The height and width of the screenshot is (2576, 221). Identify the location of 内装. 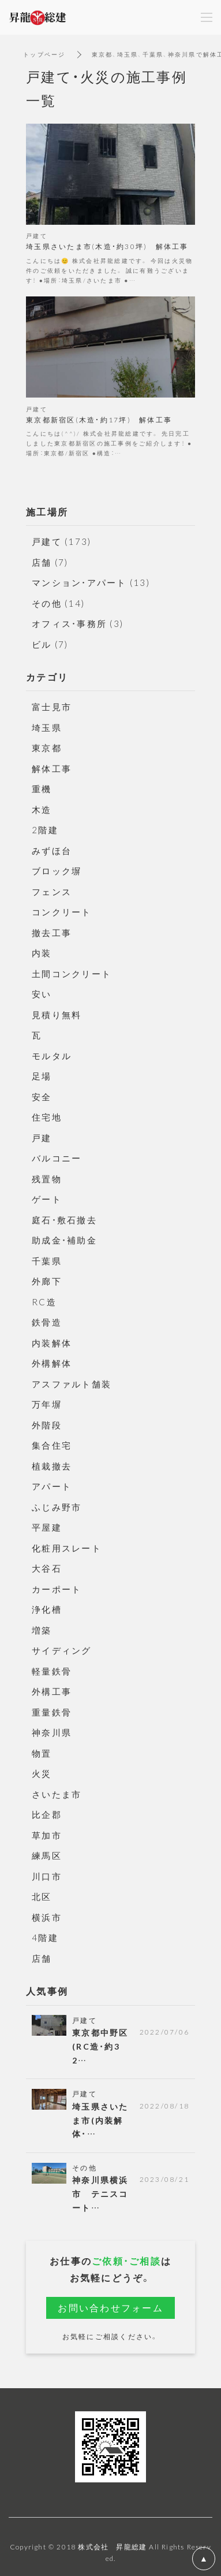
(42, 952).